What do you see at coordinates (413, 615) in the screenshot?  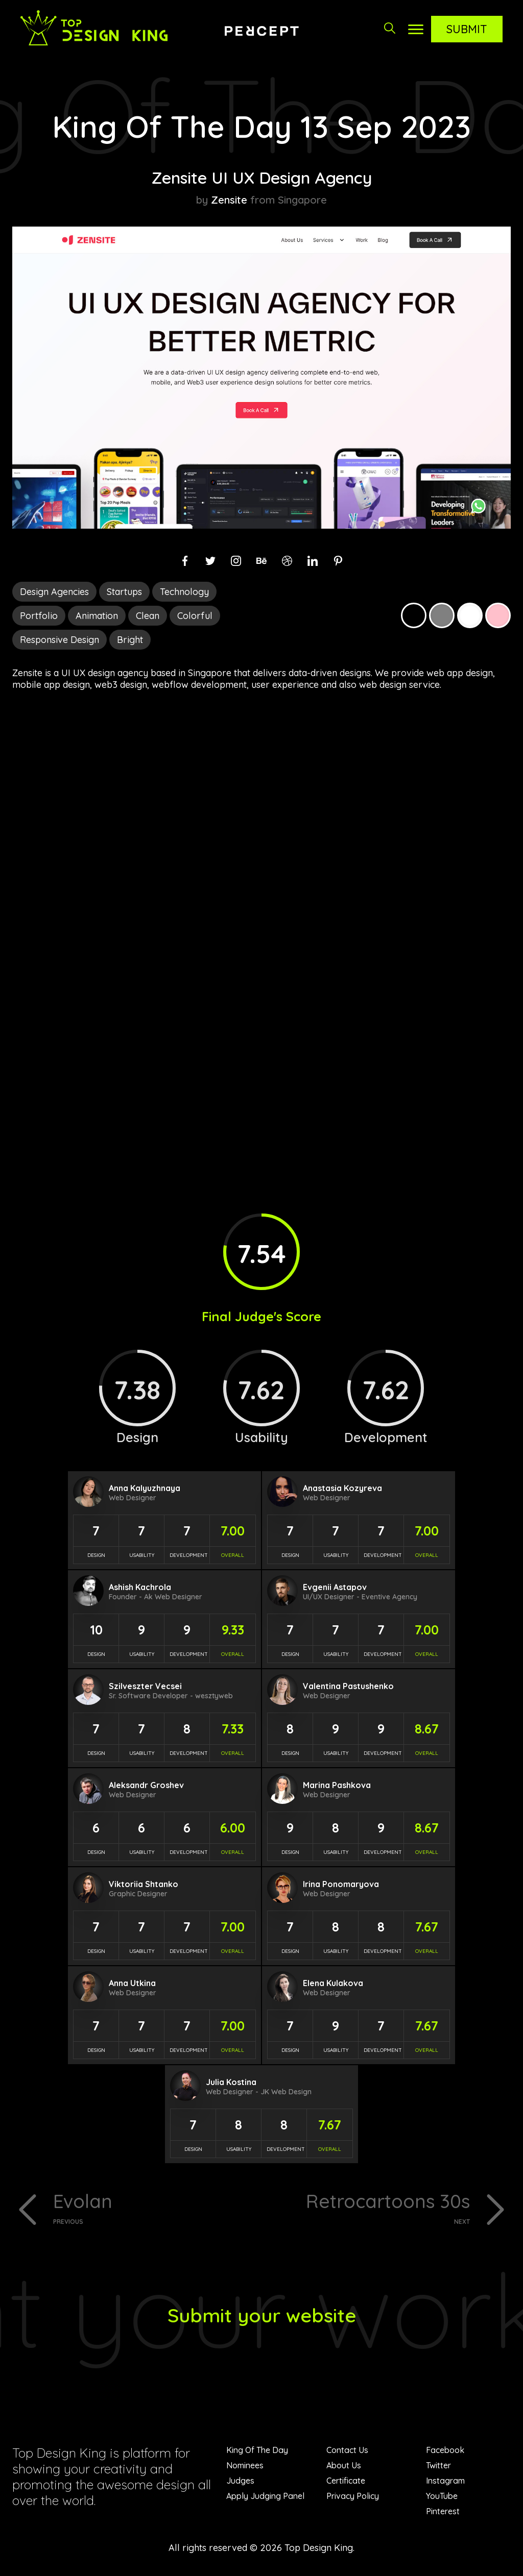 I see `Black` at bounding box center [413, 615].